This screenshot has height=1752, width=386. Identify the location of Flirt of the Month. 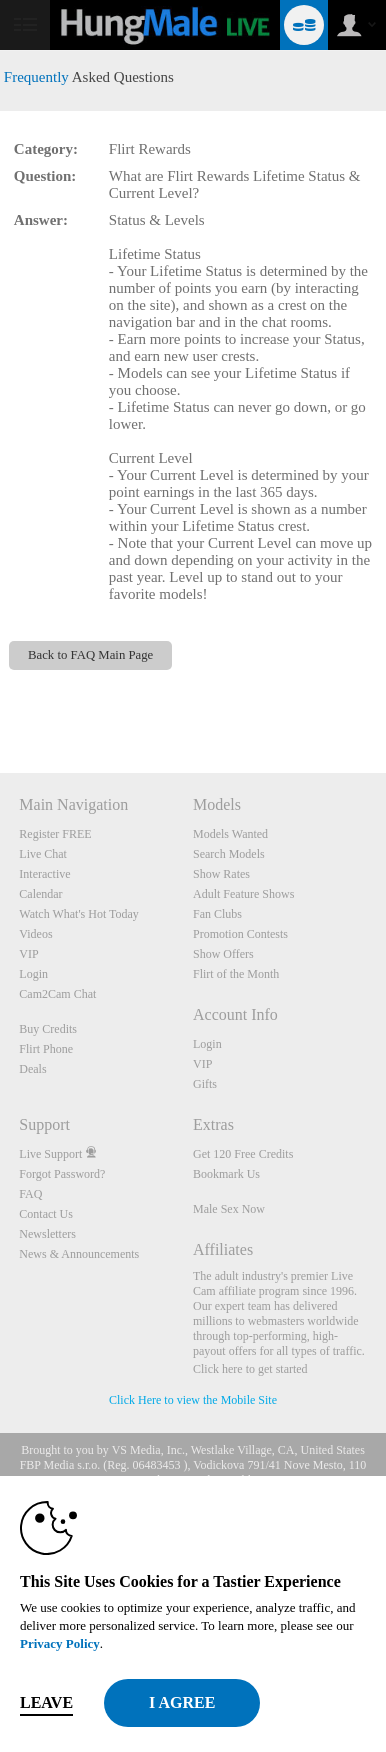
(236, 974).